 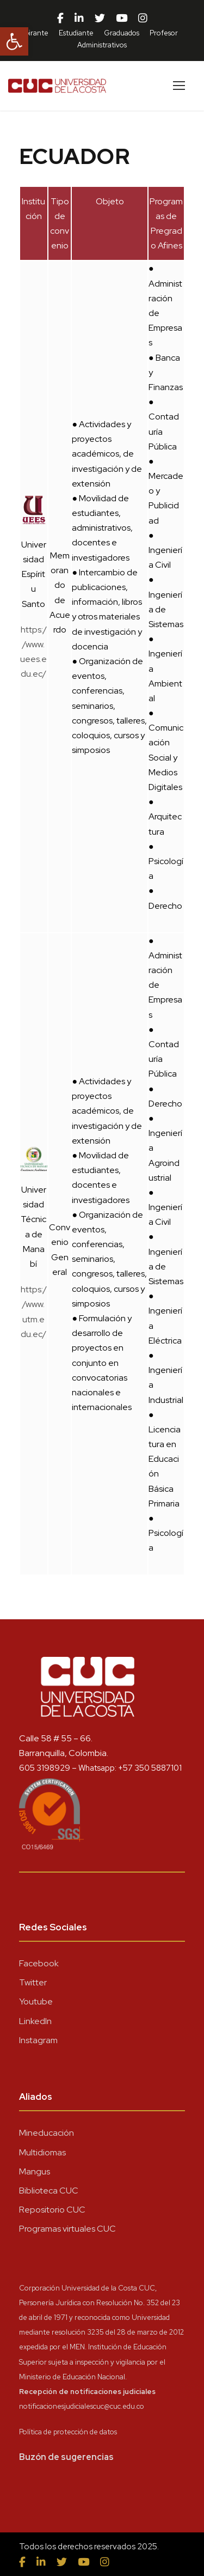 What do you see at coordinates (67, 2228) in the screenshot?
I see `Programas virtuales CUC` at bounding box center [67, 2228].